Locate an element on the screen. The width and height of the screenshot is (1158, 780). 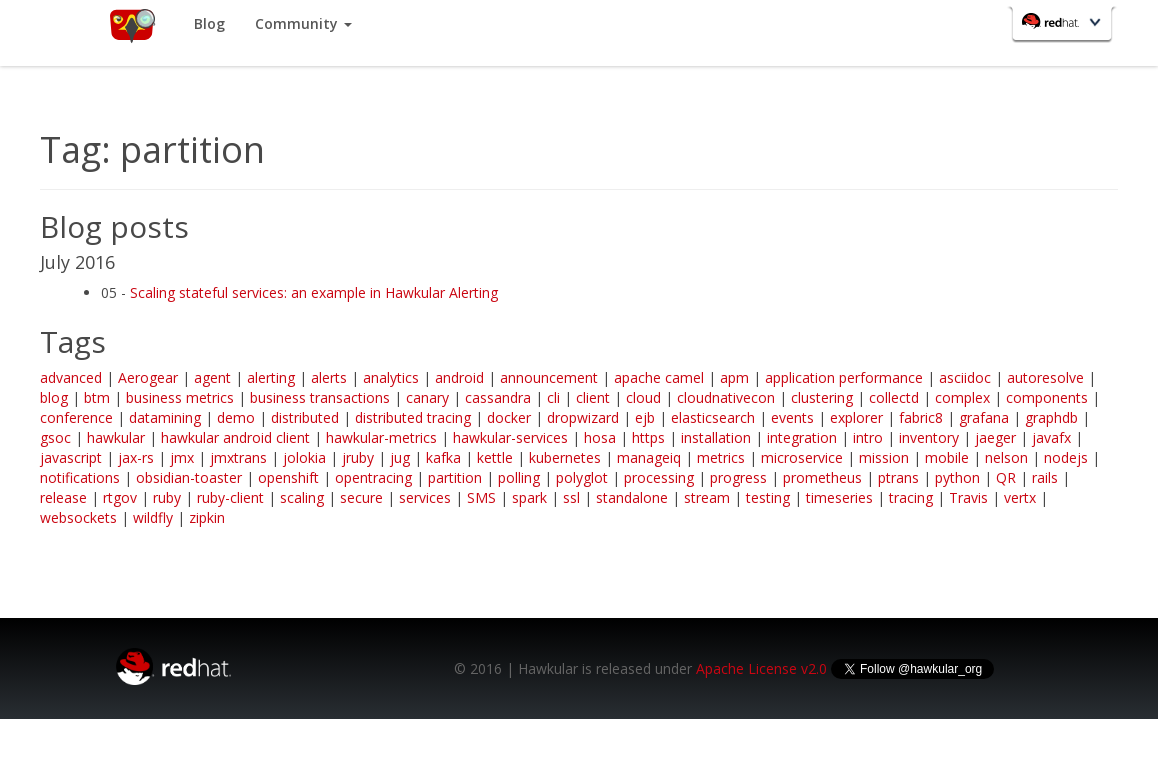
microservice is located at coordinates (802, 457).